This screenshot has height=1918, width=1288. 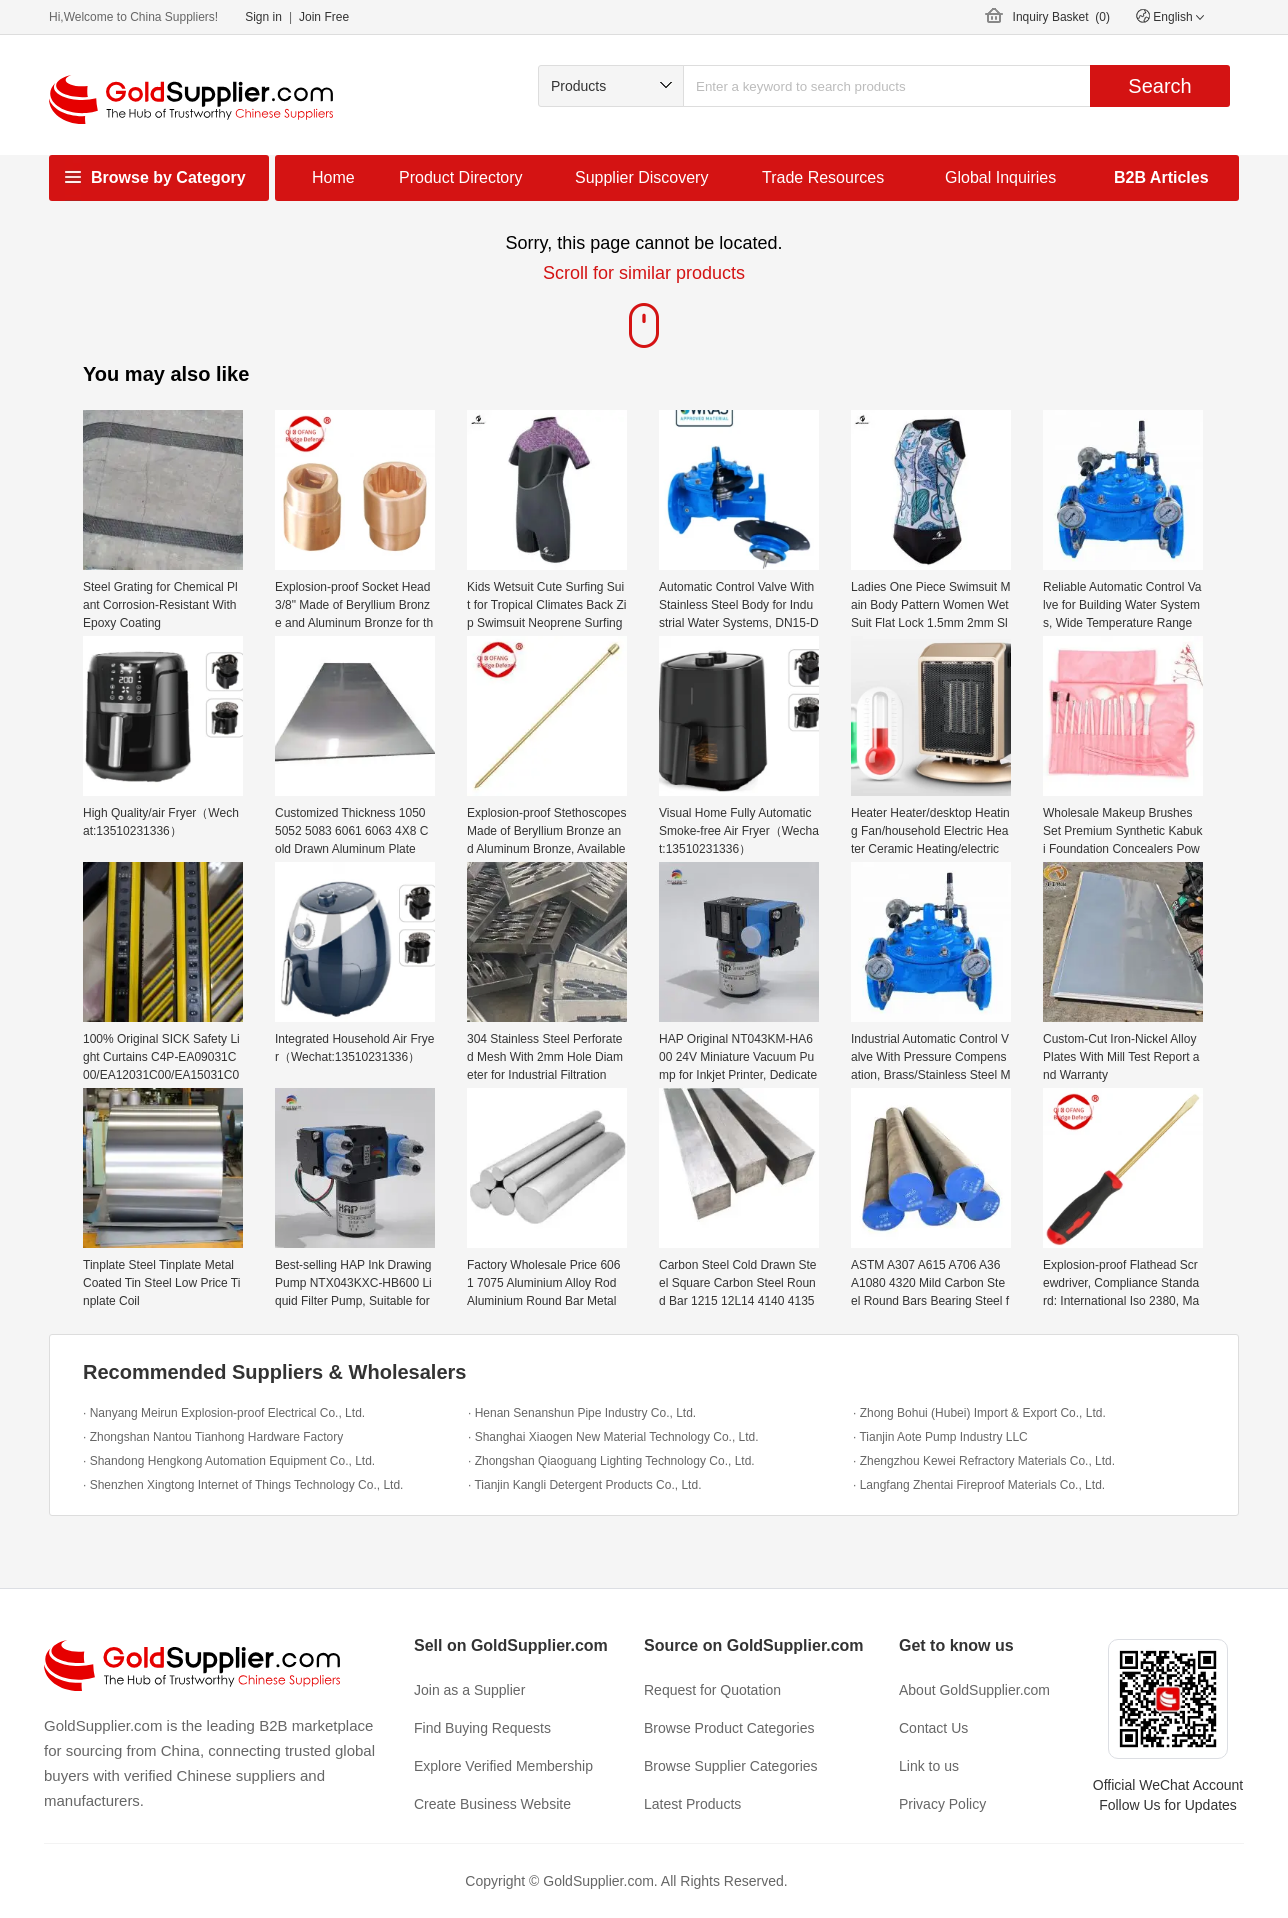 I want to click on Find Buying Requests, so click(x=482, y=1728).